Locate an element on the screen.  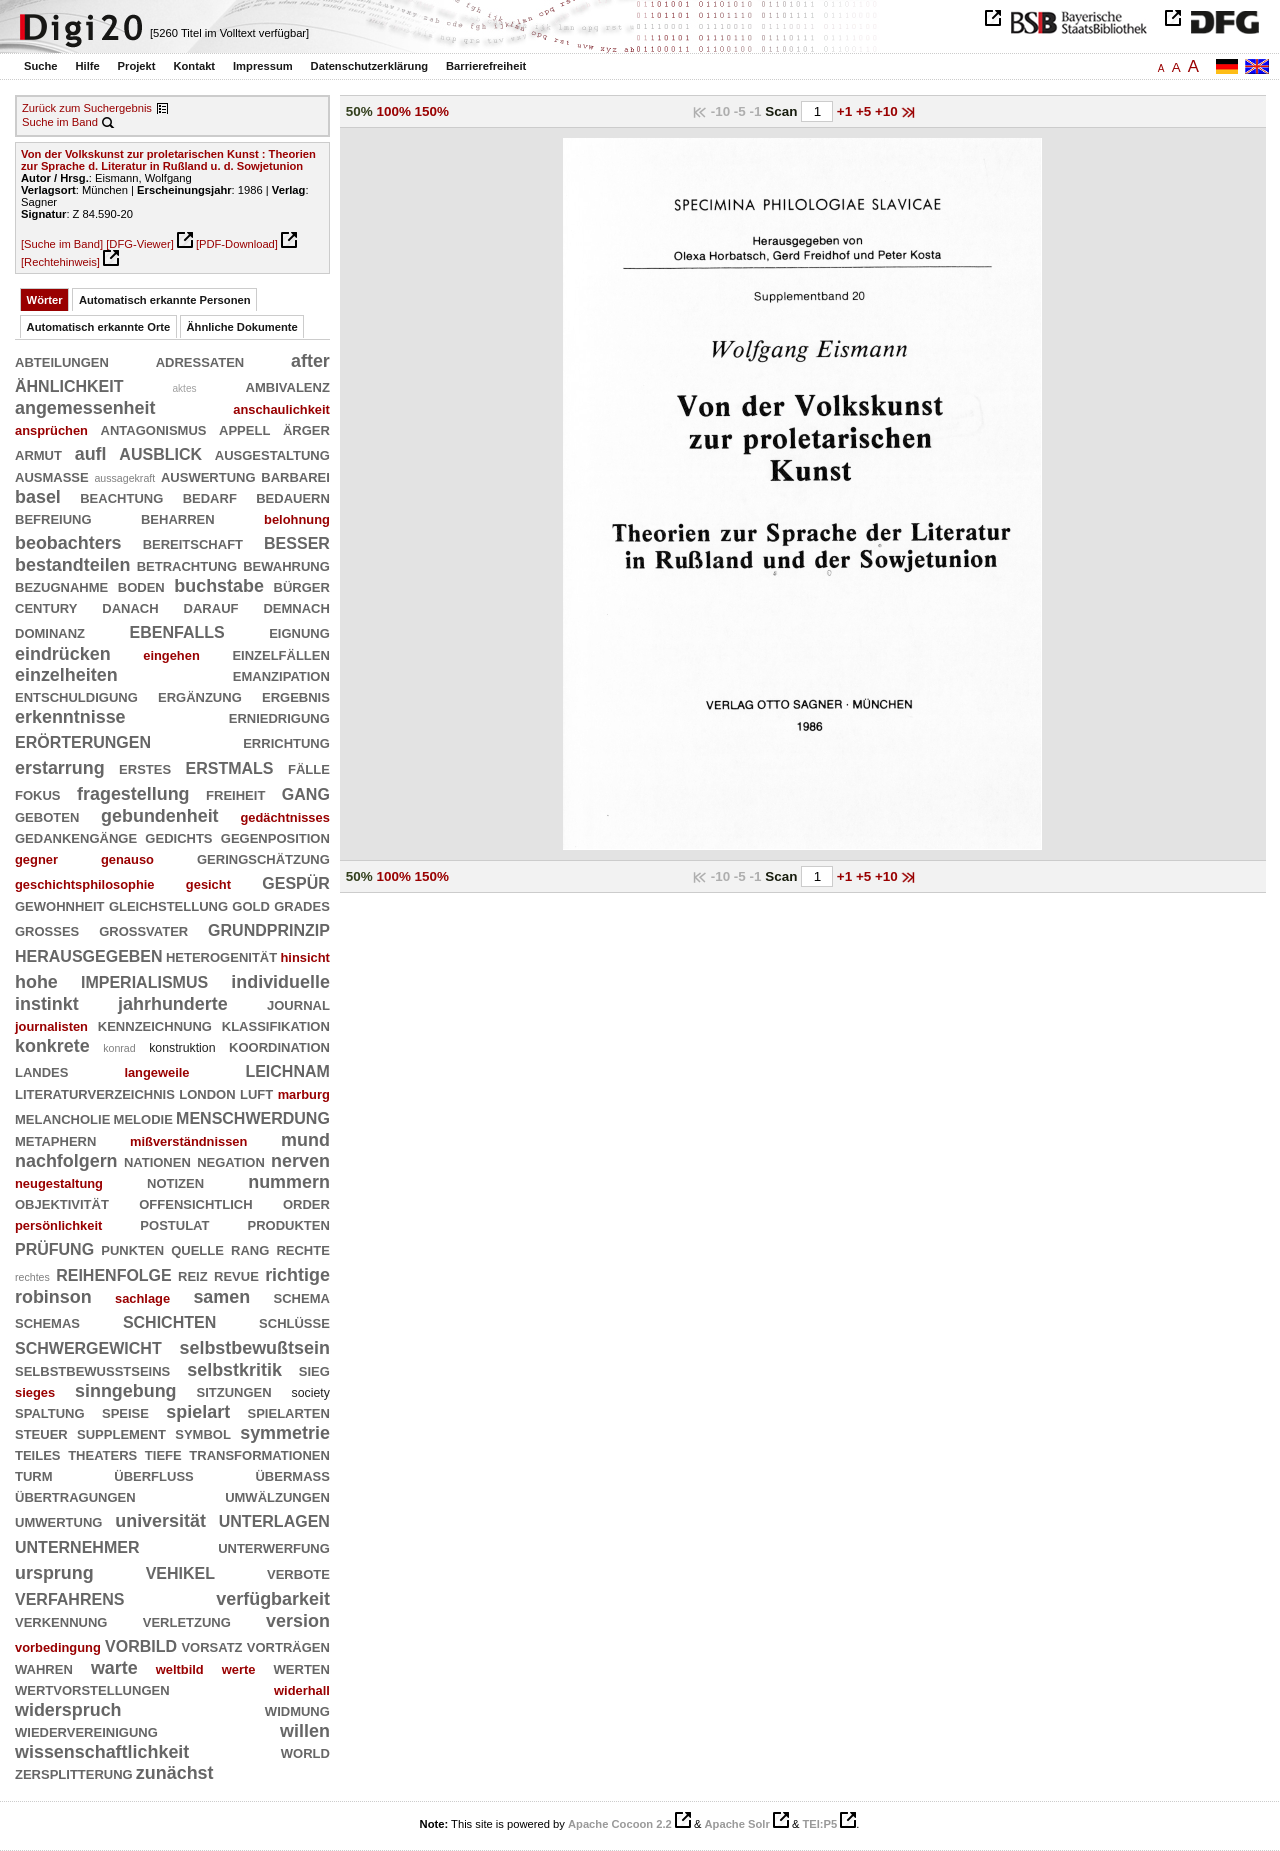
verfahrens is located at coordinates (69, 1597).